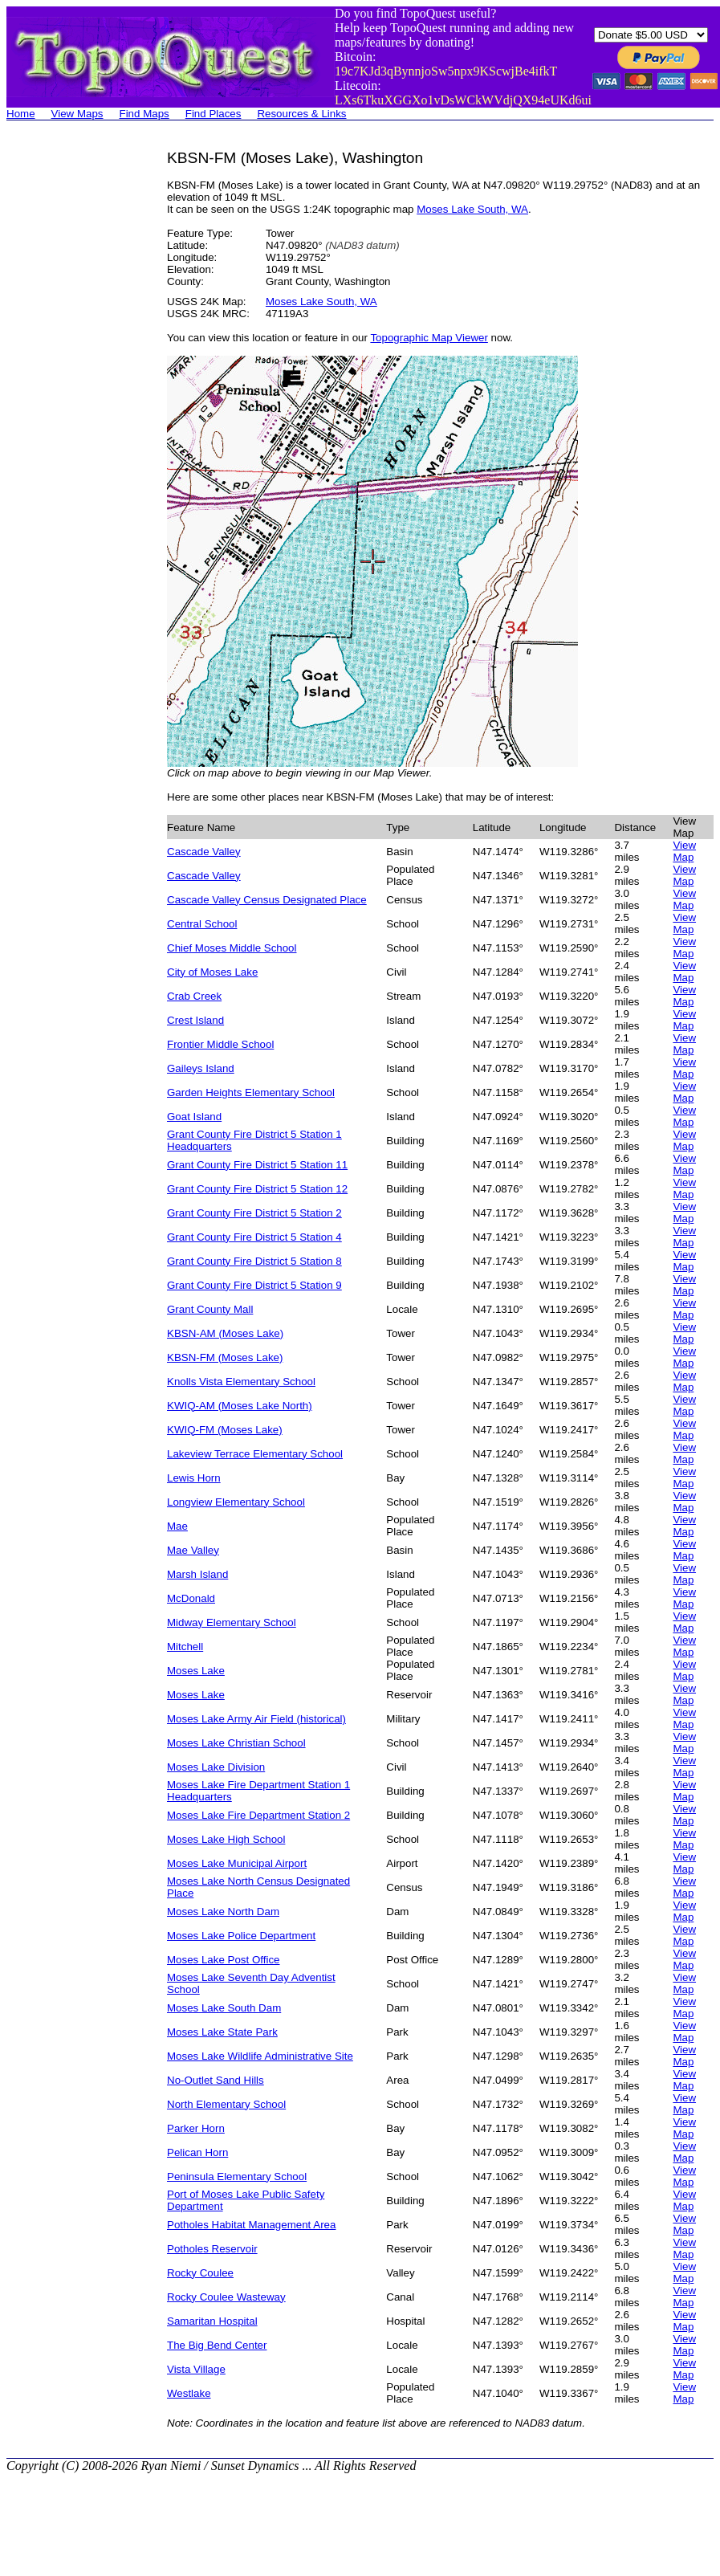  I want to click on Lewis Horn, so click(194, 1478).